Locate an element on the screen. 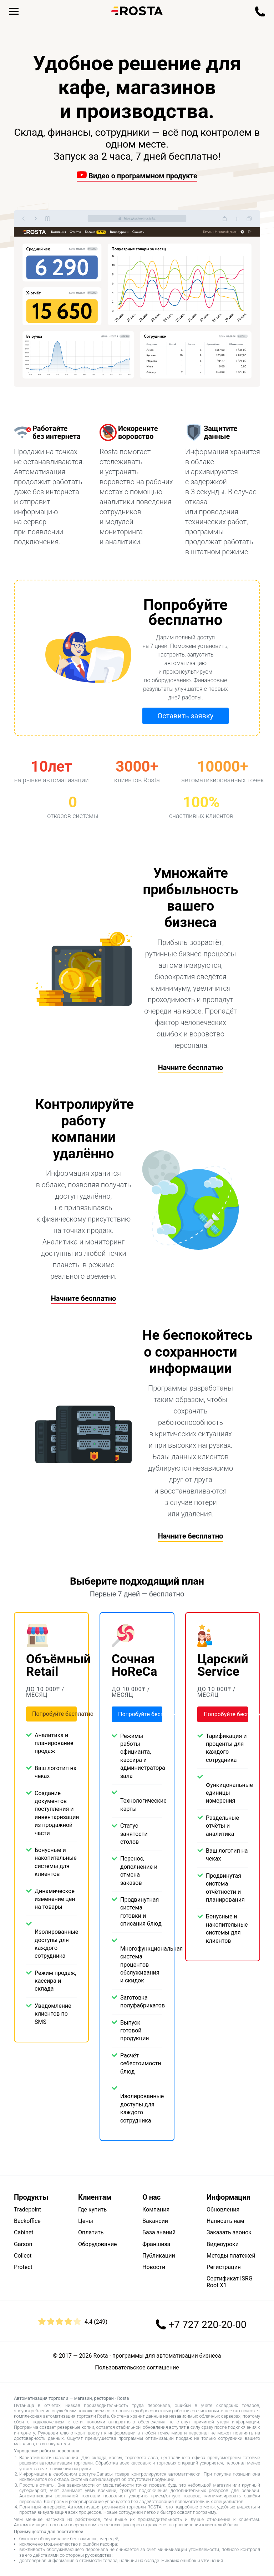 The height and width of the screenshot is (2576, 274). Новости is located at coordinates (153, 2267).